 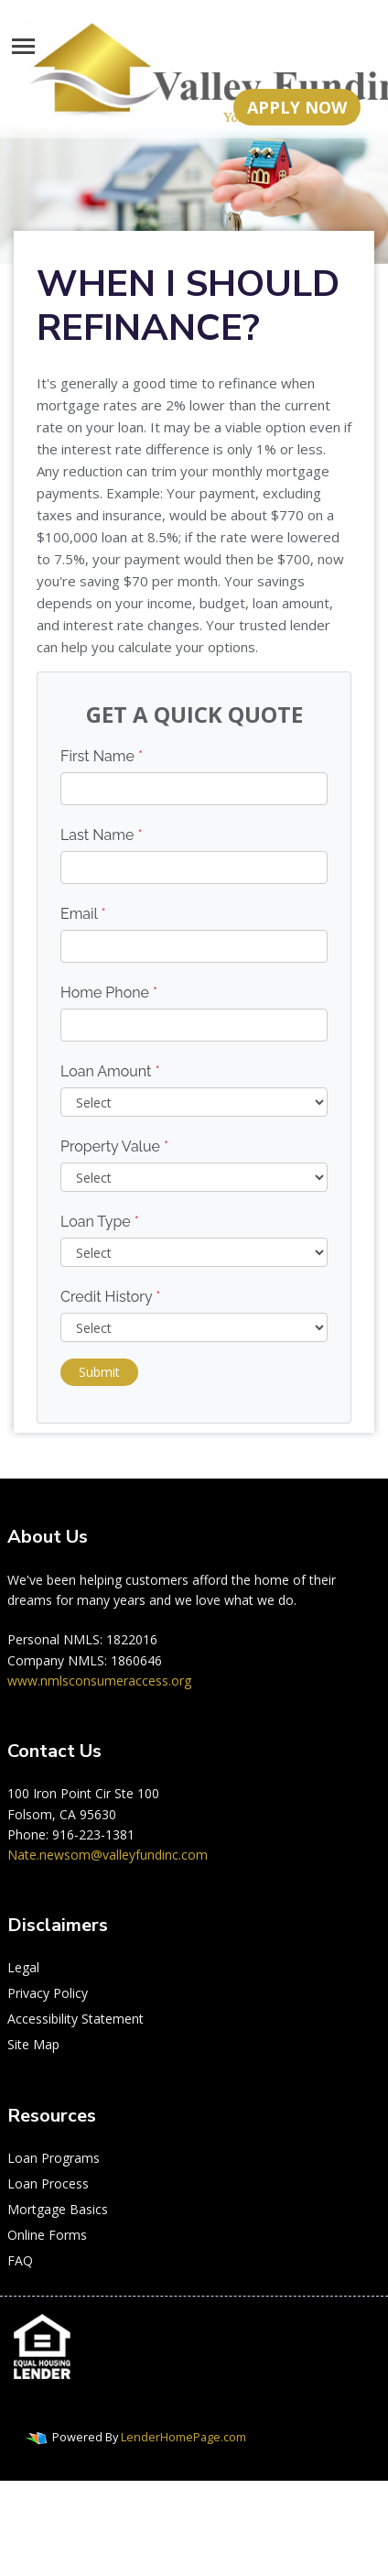 I want to click on Loan Programs, so click(x=53, y=2158).